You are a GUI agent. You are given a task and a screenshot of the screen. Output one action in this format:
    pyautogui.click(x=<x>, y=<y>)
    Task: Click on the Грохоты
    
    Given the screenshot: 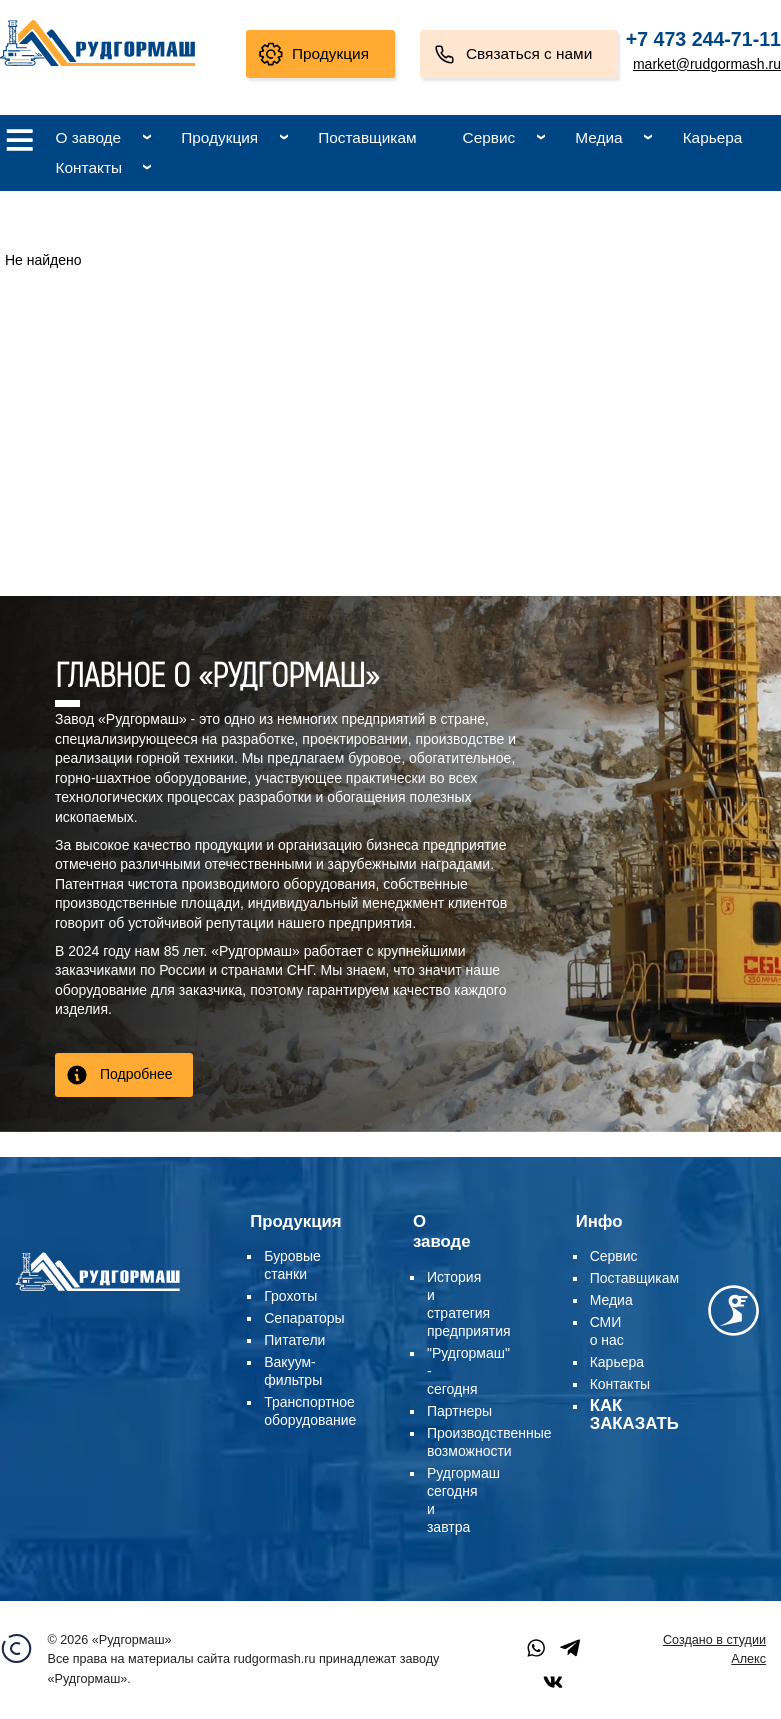 What is the action you would take?
    pyautogui.click(x=290, y=1296)
    